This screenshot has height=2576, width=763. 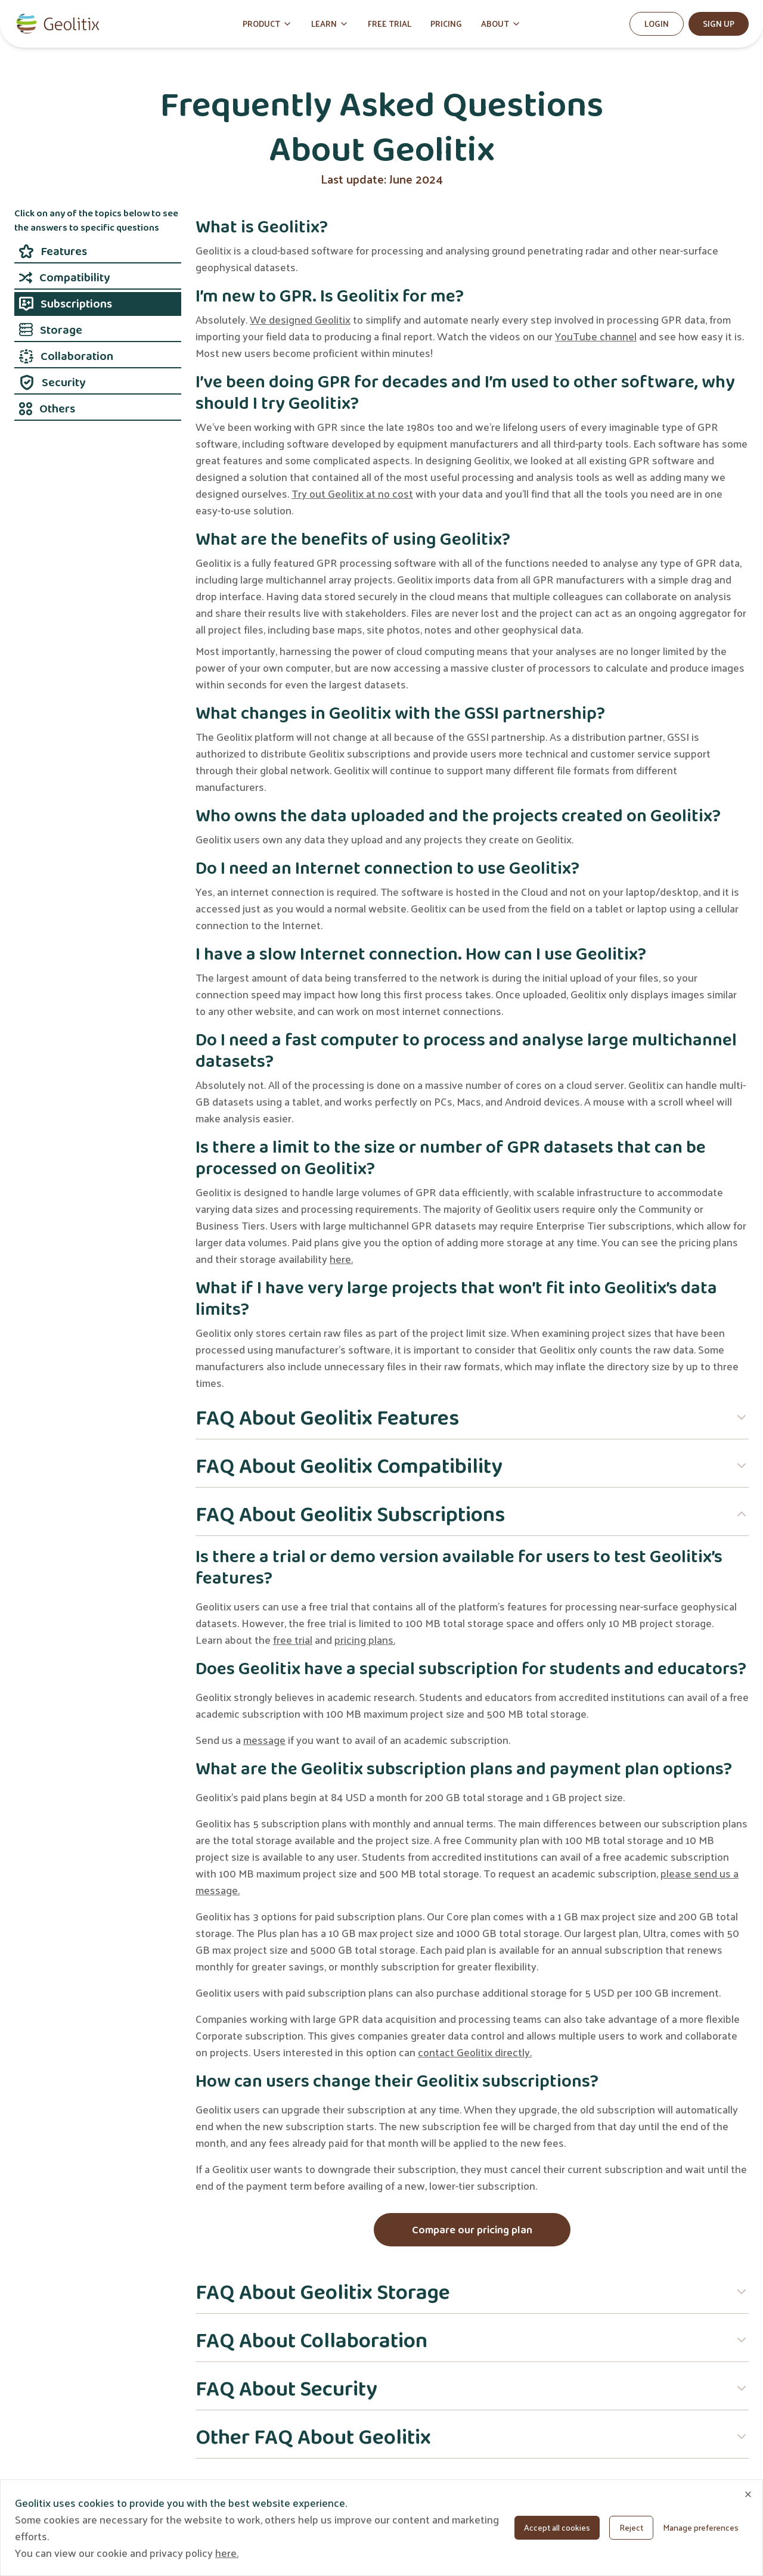 I want to click on Manage preferences, so click(x=701, y=2527).